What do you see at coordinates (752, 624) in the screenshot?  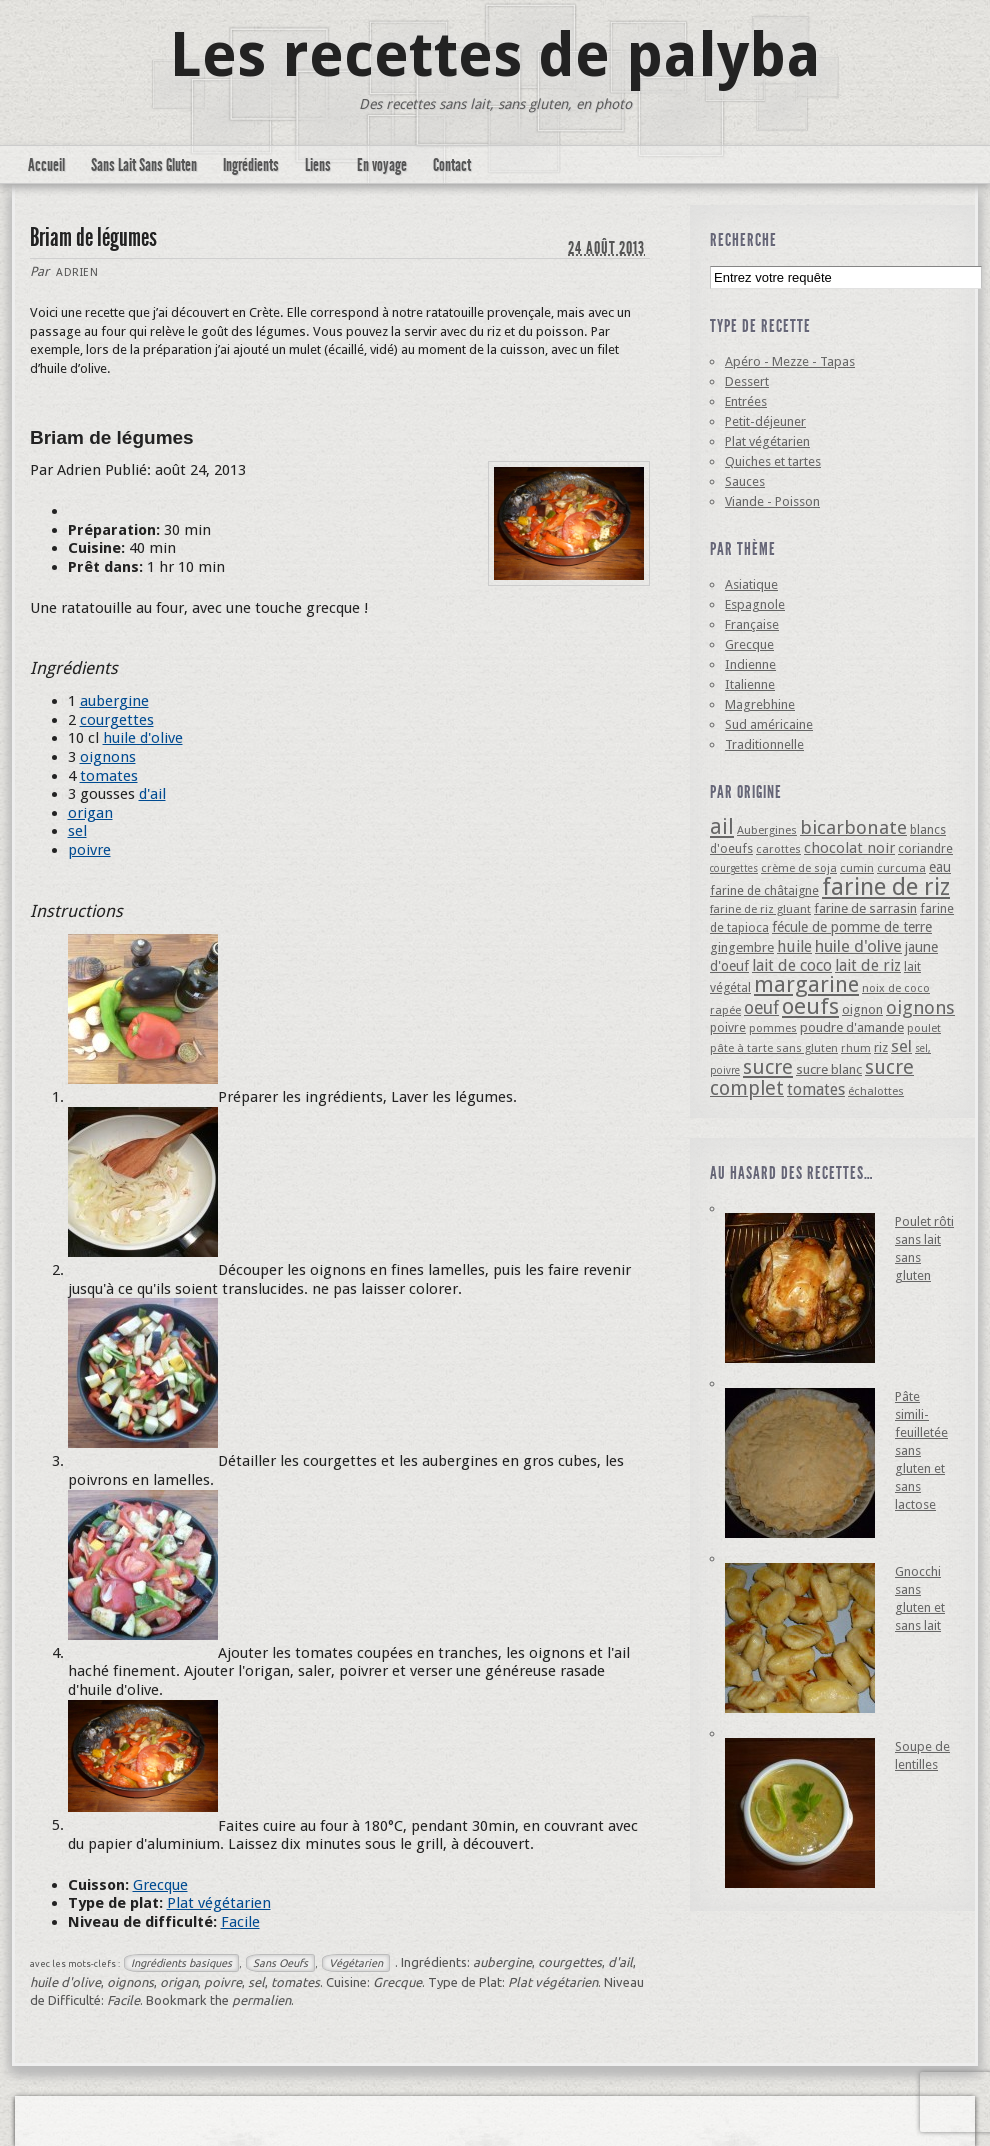 I see `Française` at bounding box center [752, 624].